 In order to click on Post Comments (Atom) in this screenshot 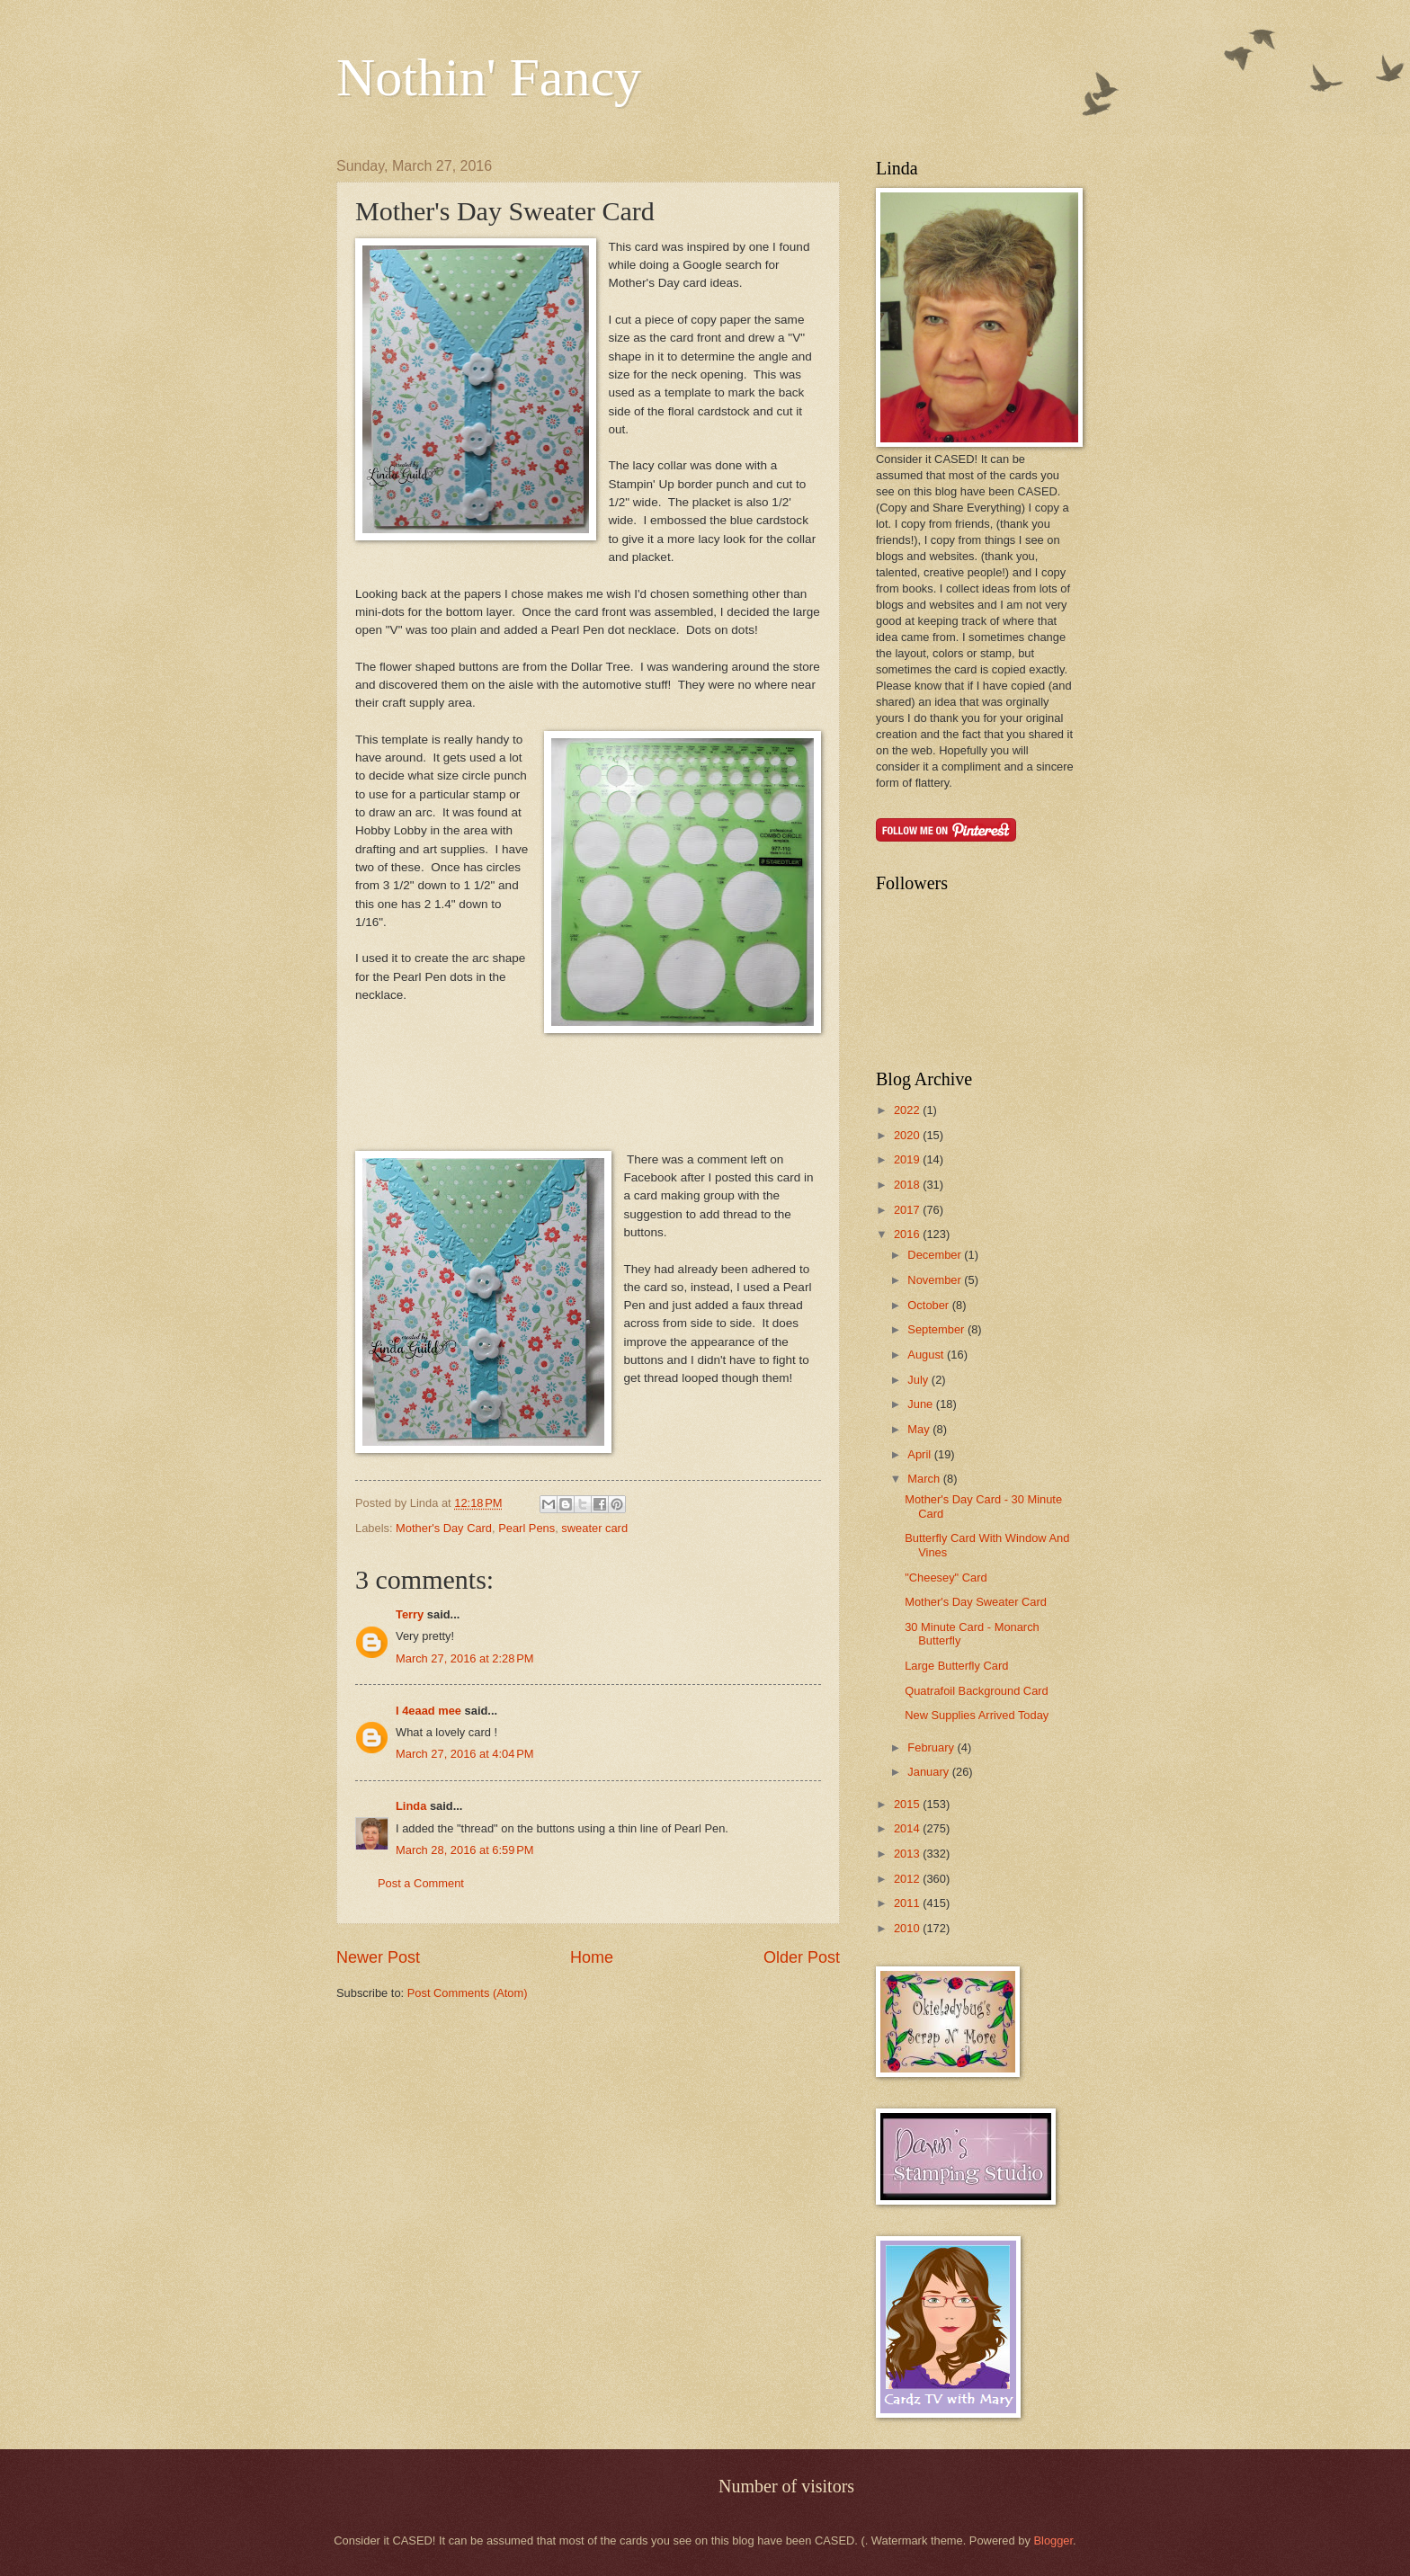, I will do `click(467, 1993)`.